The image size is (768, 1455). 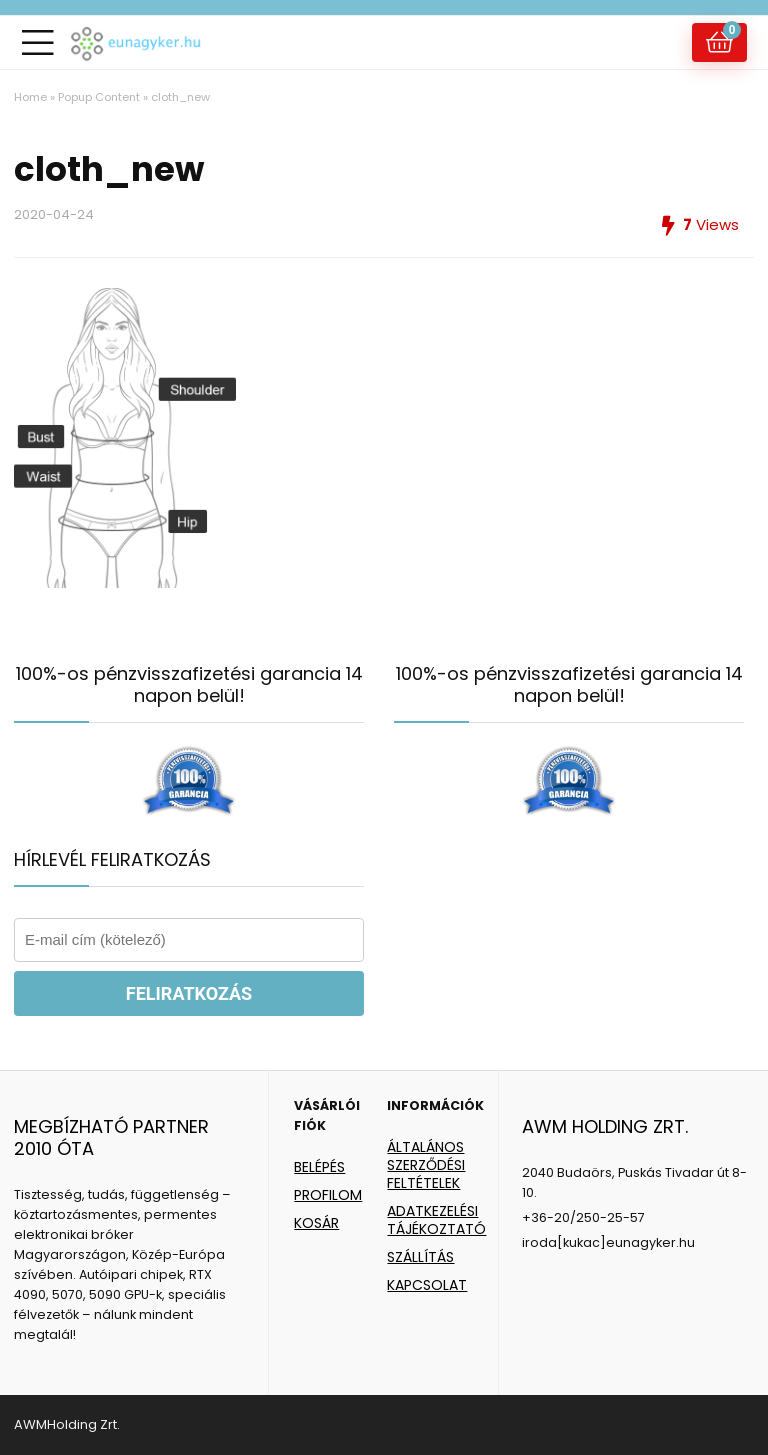 What do you see at coordinates (427, 1285) in the screenshot?
I see `KAPCSOLAT` at bounding box center [427, 1285].